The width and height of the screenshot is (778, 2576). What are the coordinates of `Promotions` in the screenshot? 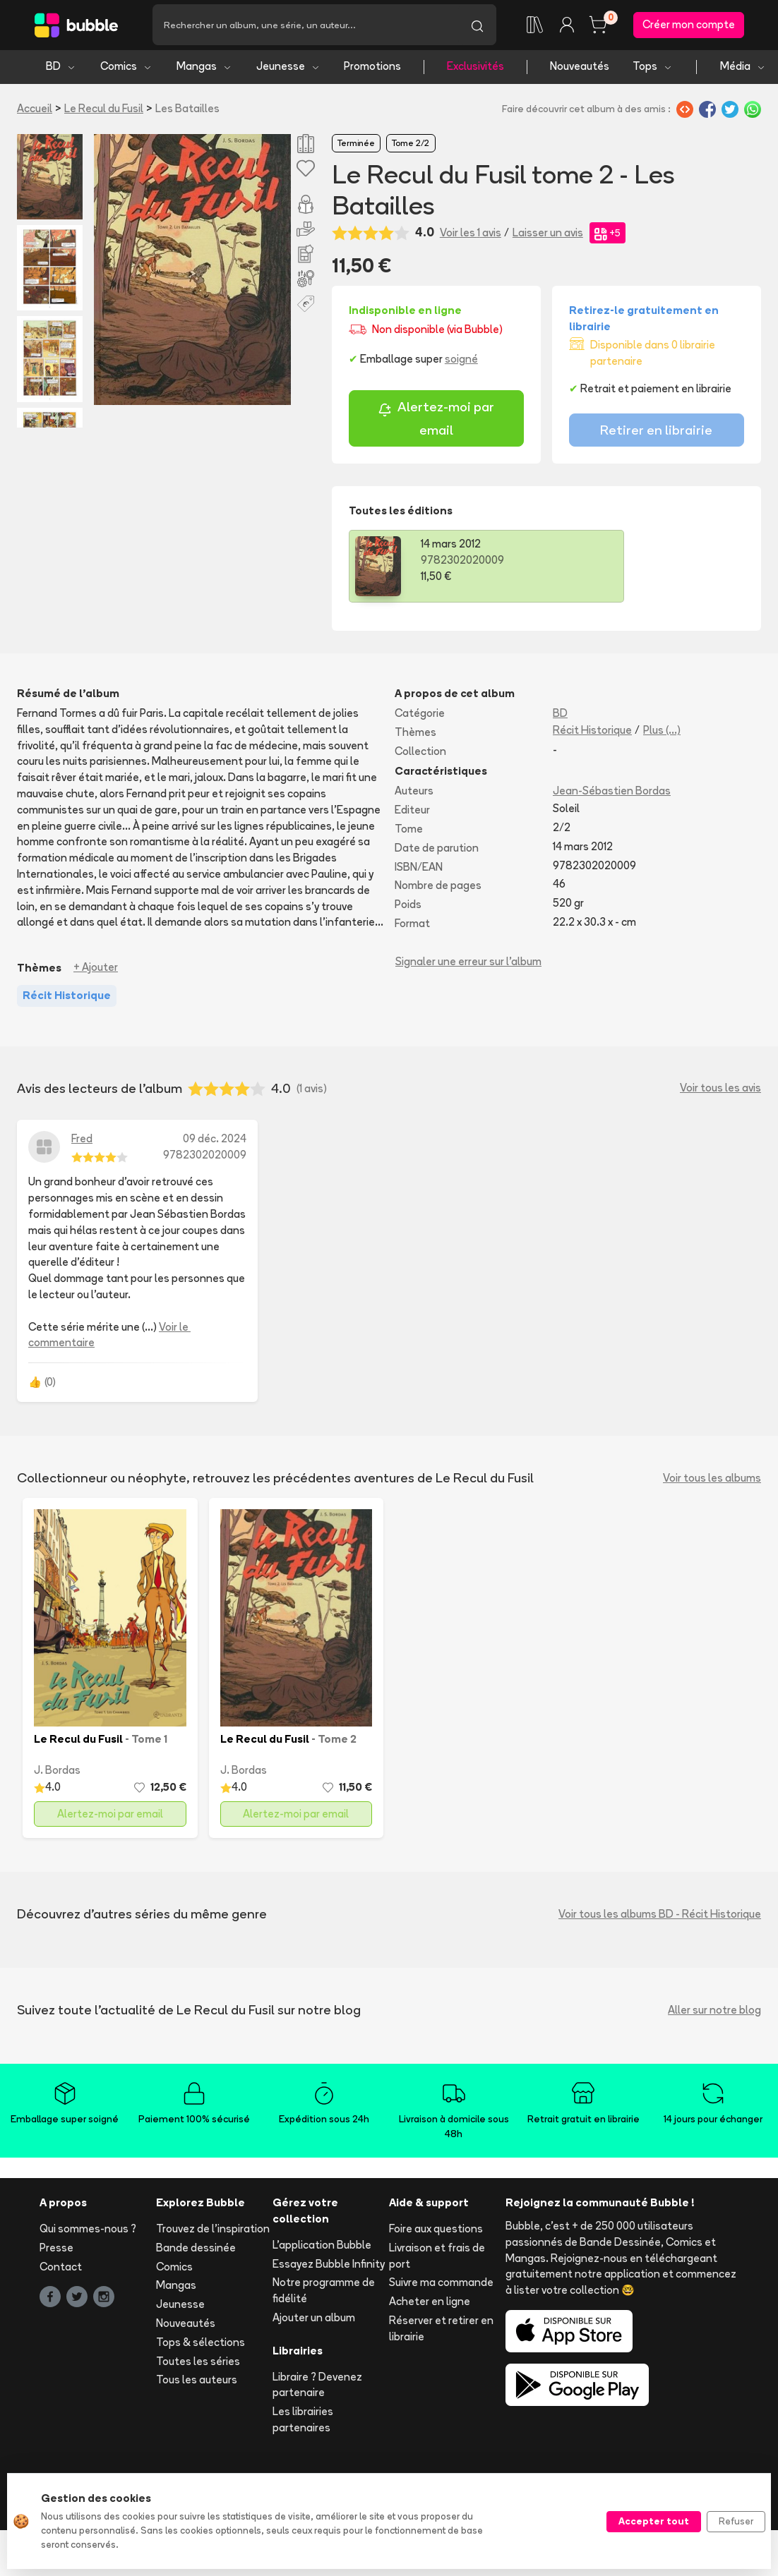 It's located at (372, 68).